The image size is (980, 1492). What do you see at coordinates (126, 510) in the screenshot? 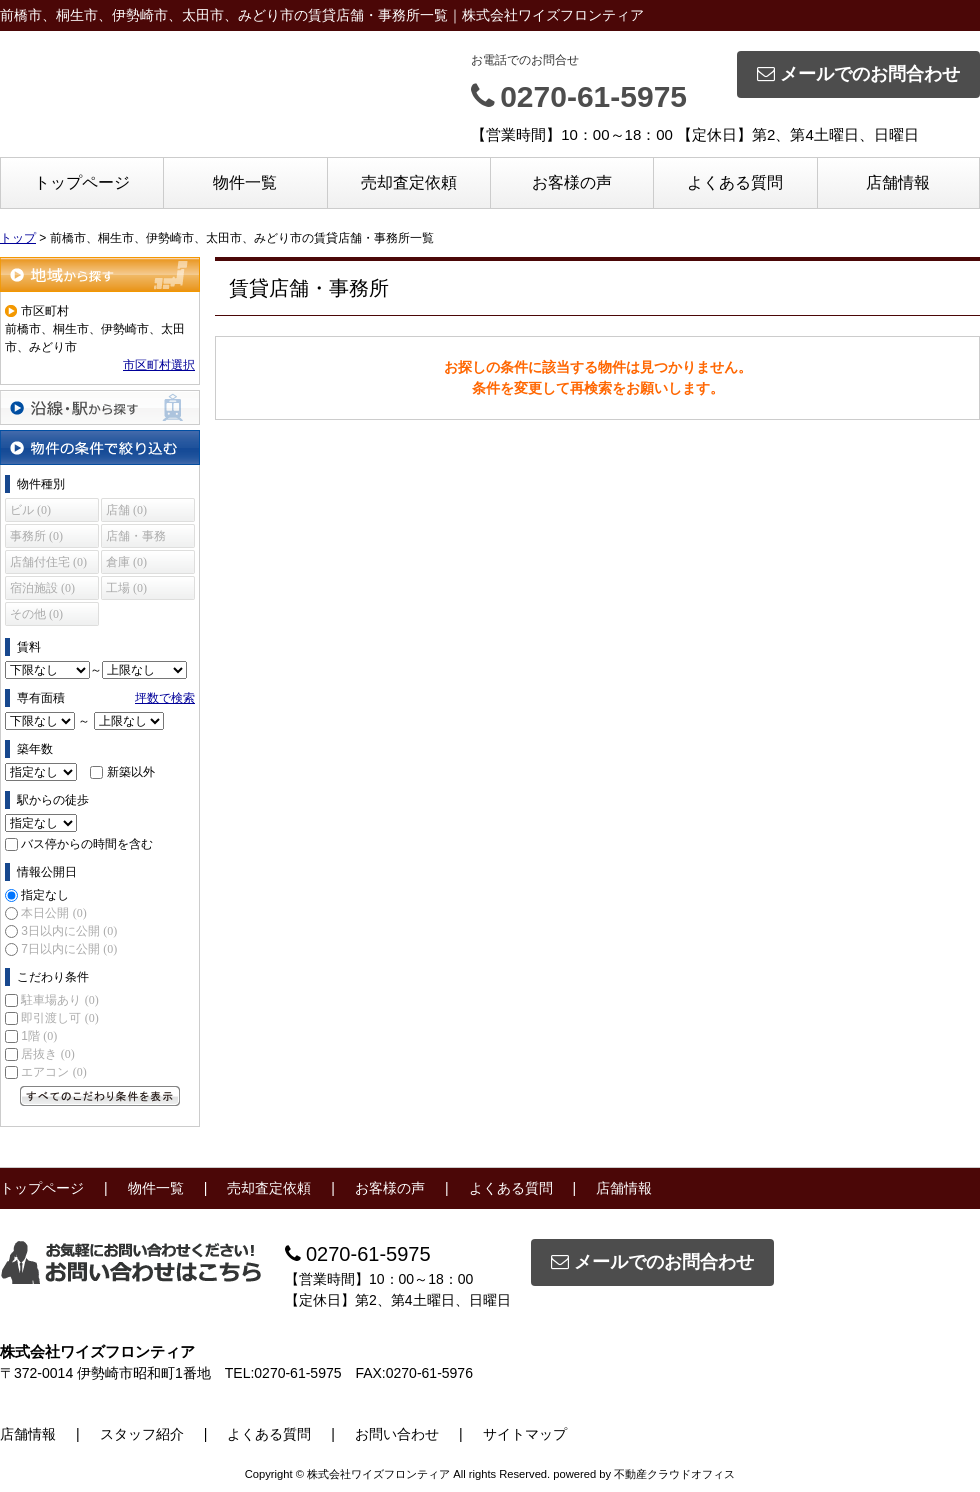
I see `店舗 (0)` at bounding box center [126, 510].